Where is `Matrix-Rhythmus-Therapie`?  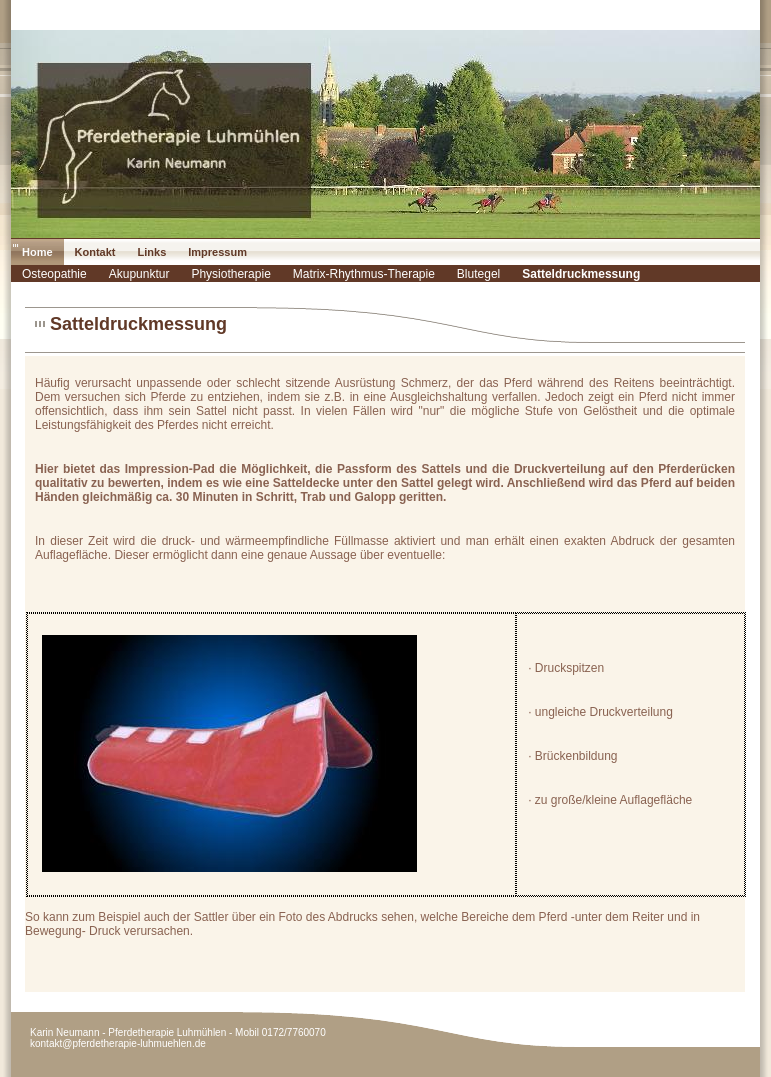 Matrix-Rhythmus-Therapie is located at coordinates (364, 274).